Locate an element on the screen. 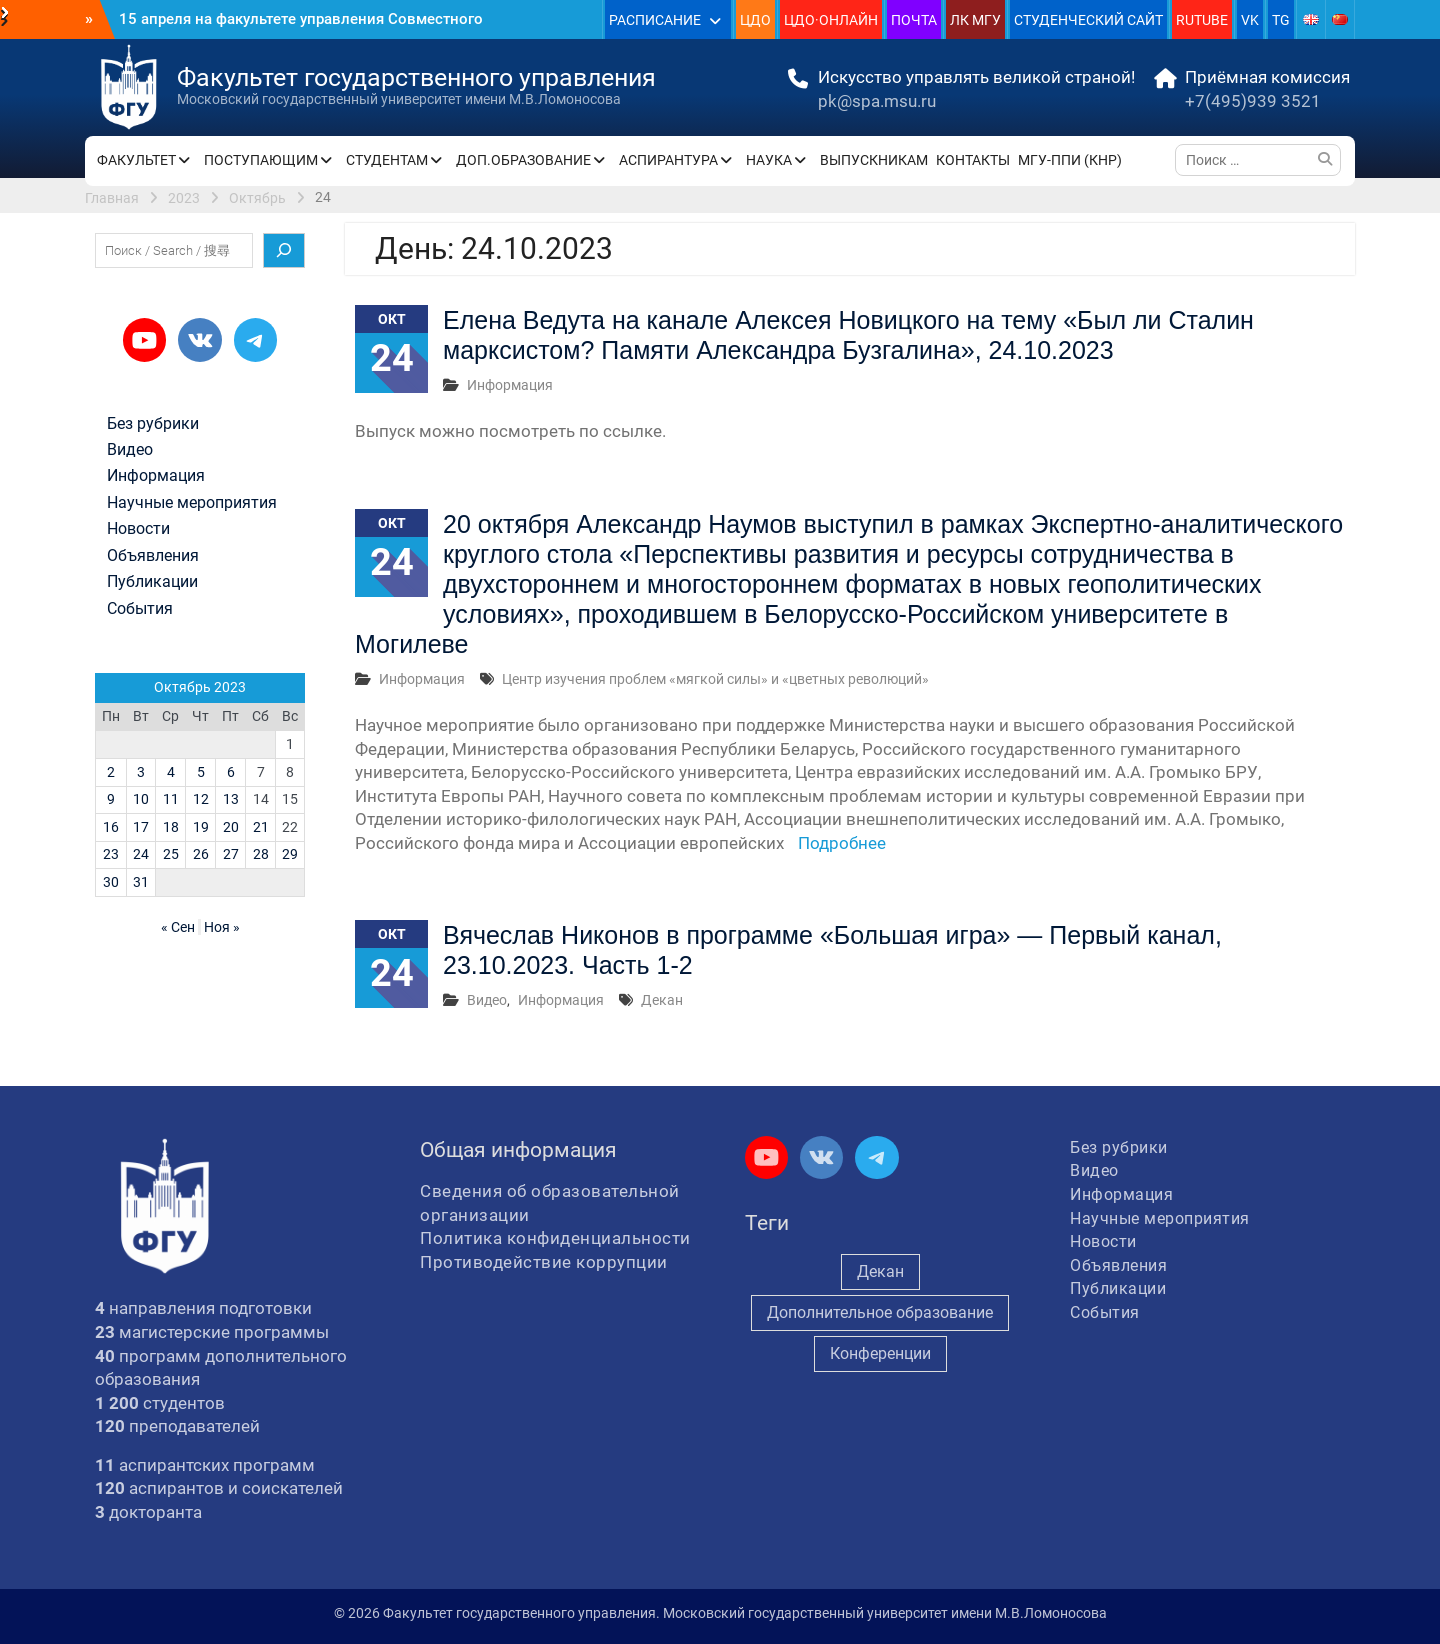 Image resolution: width=1440 pixels, height=1644 pixels. 4 [Записи, опубликованные 04.10.2023] is located at coordinates (171, 772).